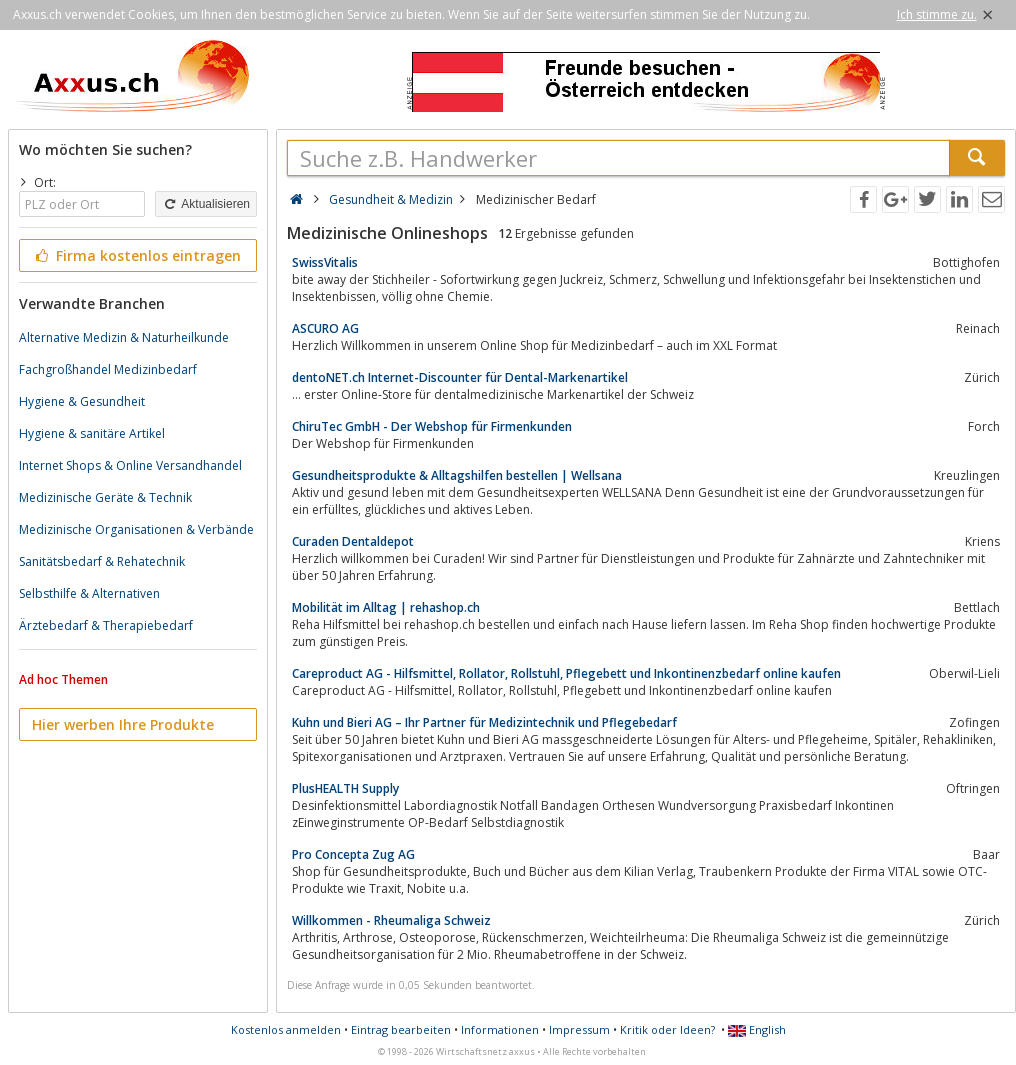 The width and height of the screenshot is (1016, 1065). I want to click on Ärztebedarf & Therapiebedarf, so click(106, 625).